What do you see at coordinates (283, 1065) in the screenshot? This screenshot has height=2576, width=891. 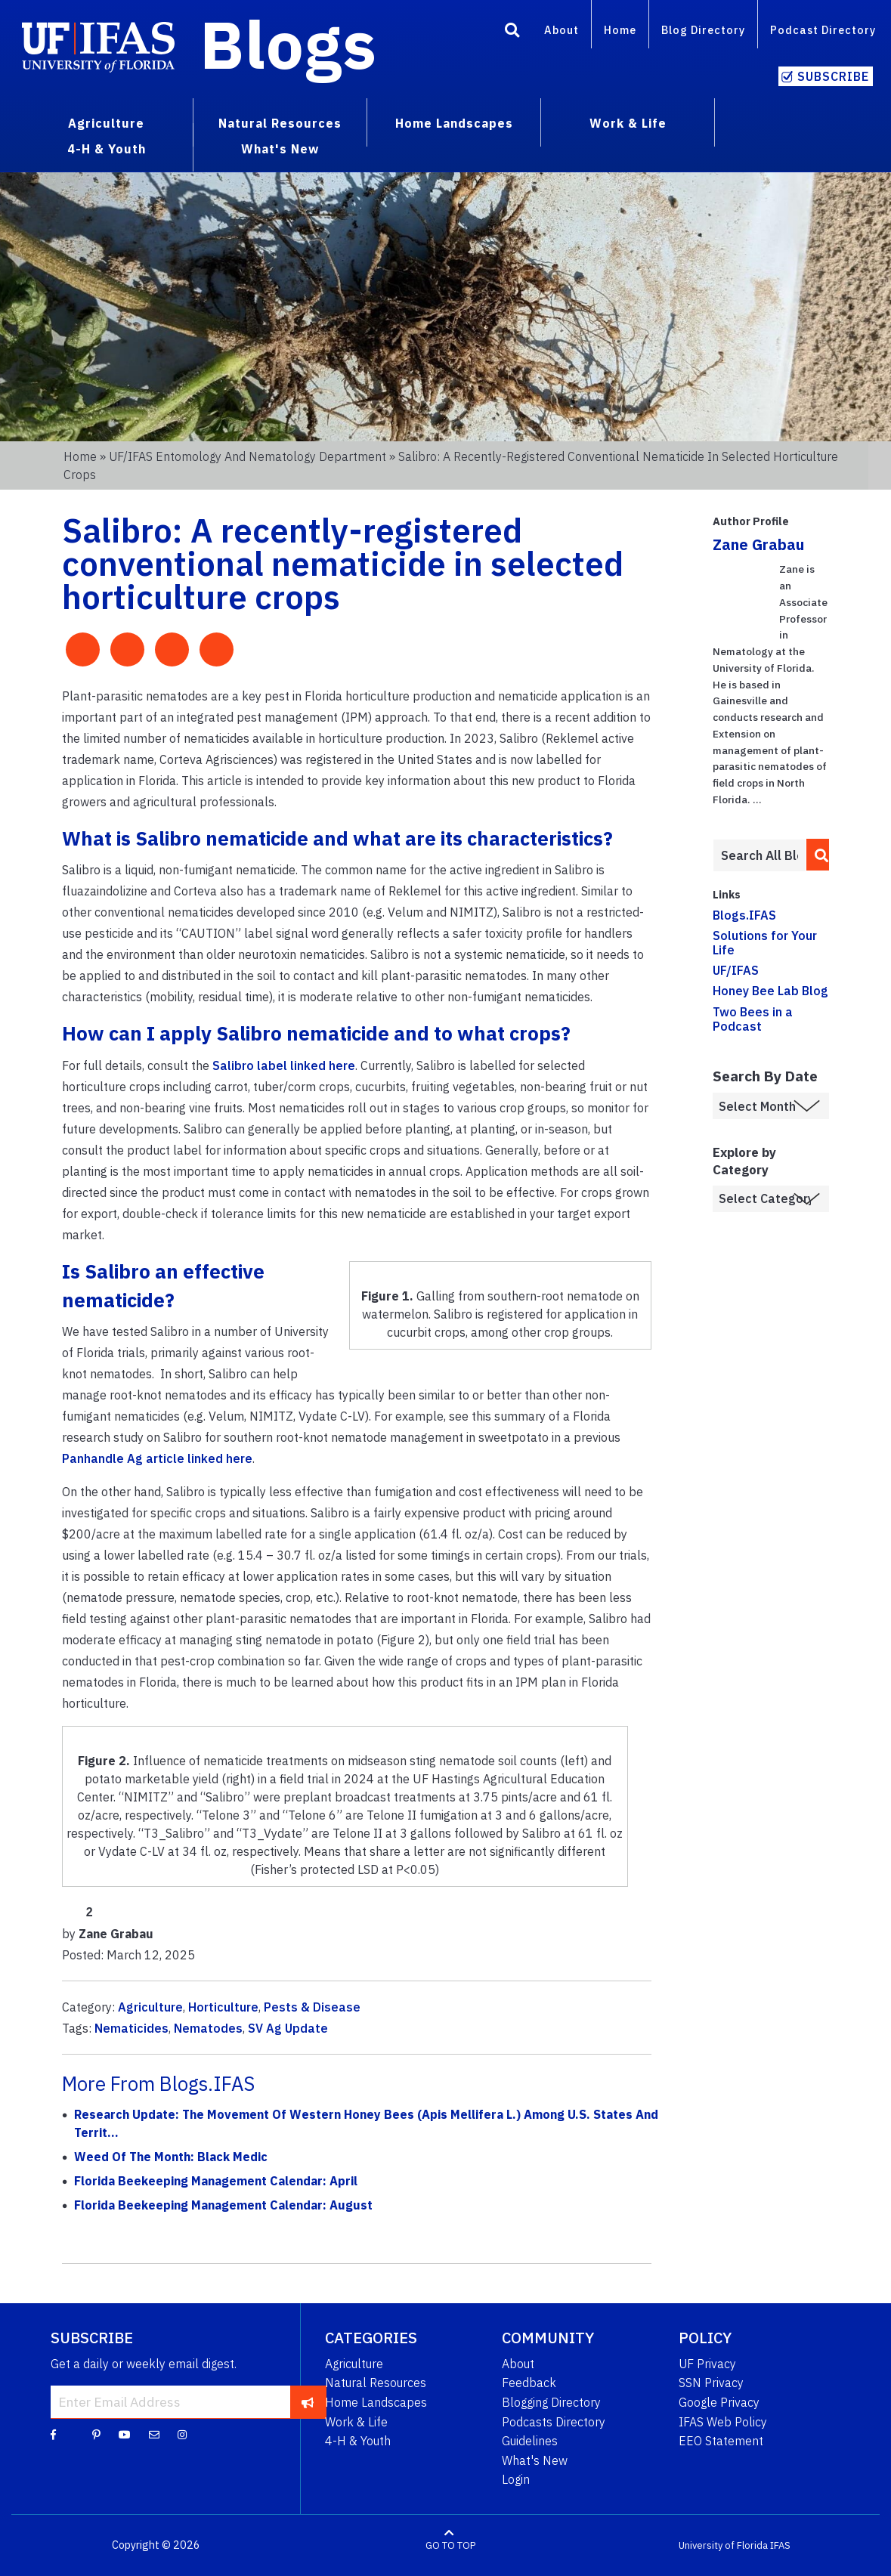 I see `Salibro label linked here` at bounding box center [283, 1065].